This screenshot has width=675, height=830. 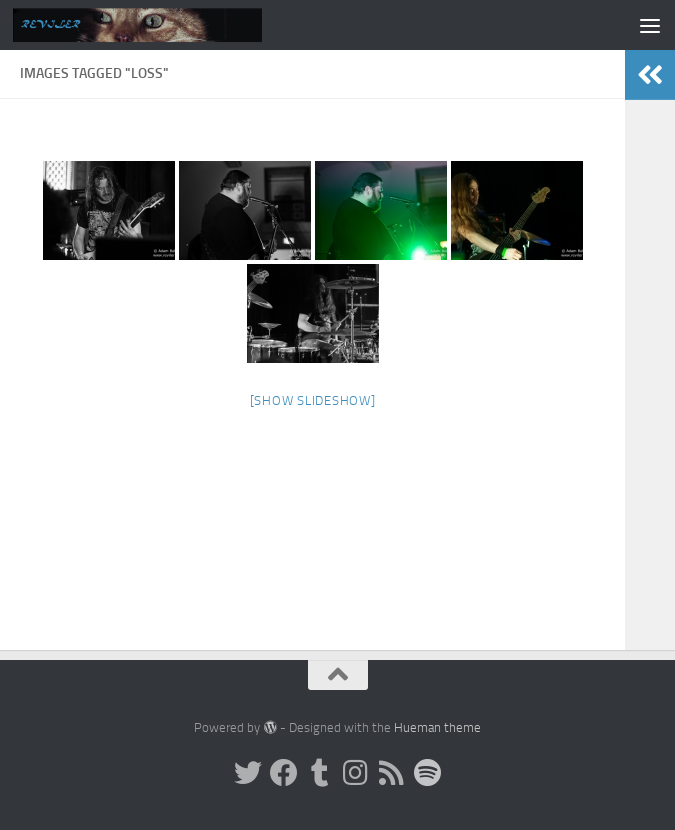 What do you see at coordinates (248, 773) in the screenshot?
I see `[Twitter]` at bounding box center [248, 773].